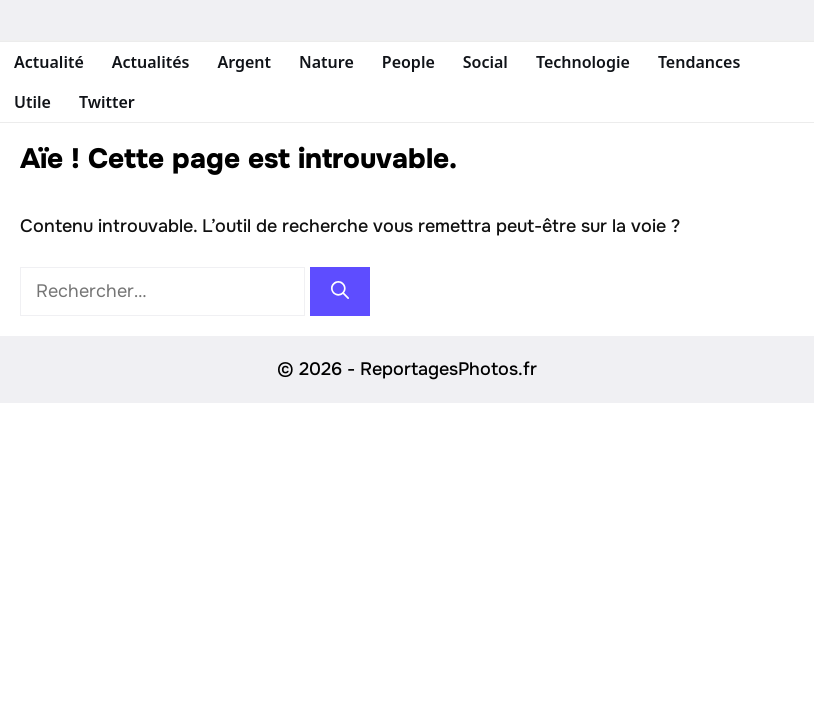 Image resolution: width=814 pixels, height=720 pixels. I want to click on Argent, so click(244, 62).